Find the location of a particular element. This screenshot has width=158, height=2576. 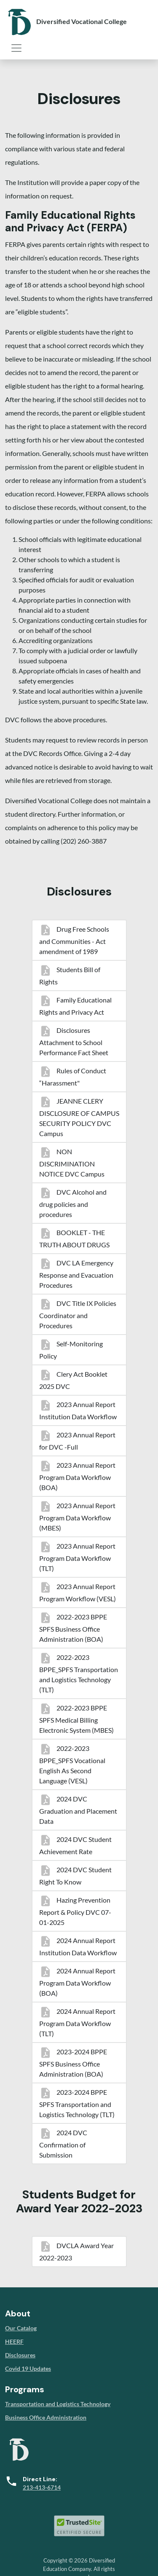

Our Catalog is located at coordinates (21, 2328).